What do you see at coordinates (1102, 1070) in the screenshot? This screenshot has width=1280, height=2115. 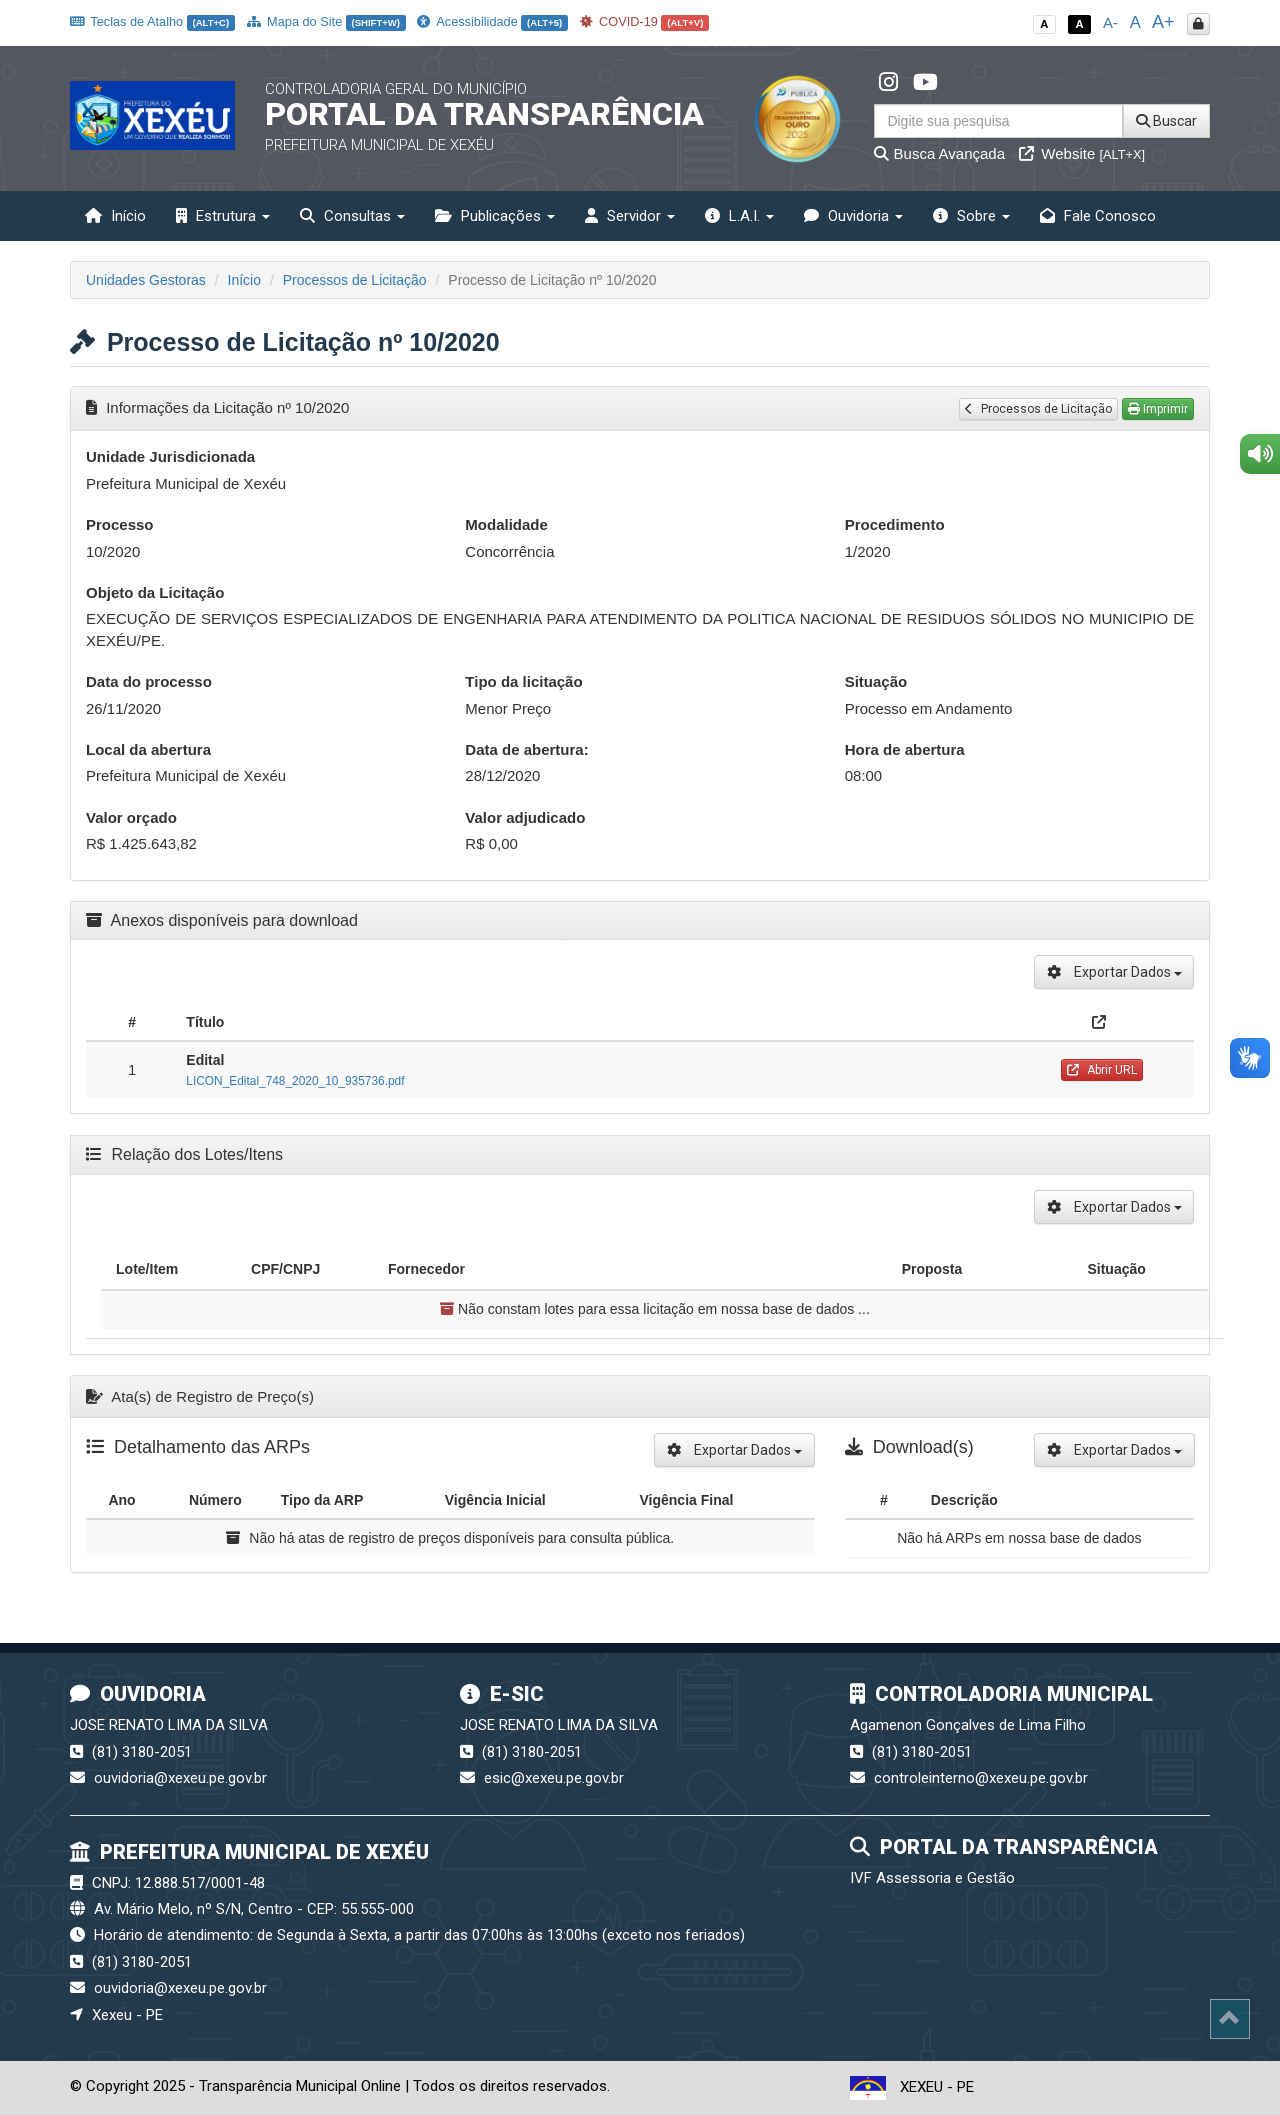 I see `Abrir URL` at bounding box center [1102, 1070].